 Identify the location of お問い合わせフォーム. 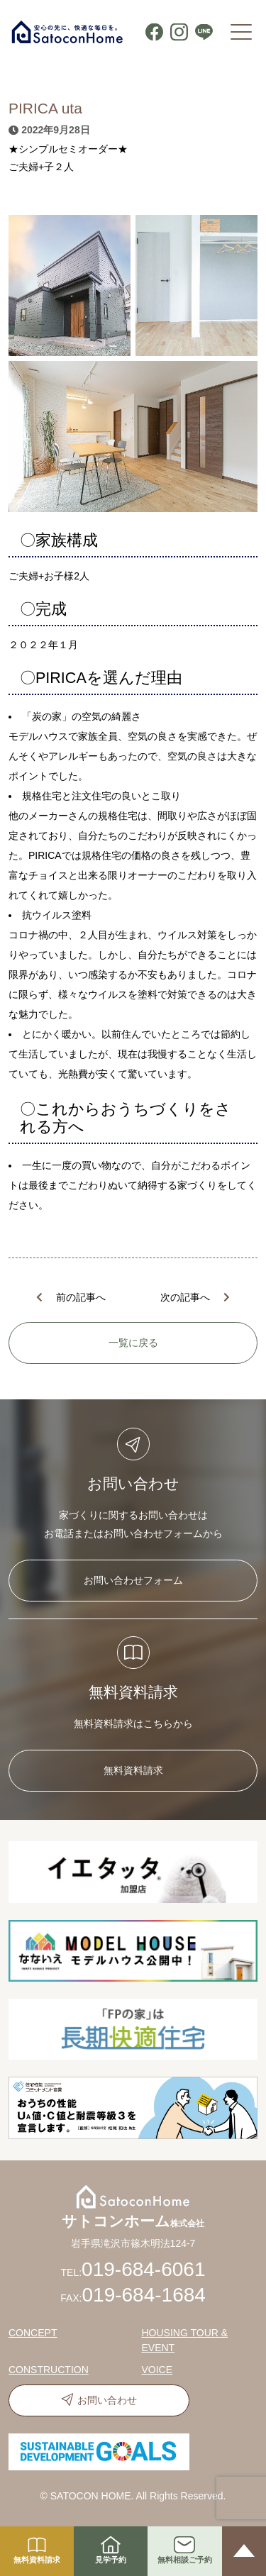
(133, 1580).